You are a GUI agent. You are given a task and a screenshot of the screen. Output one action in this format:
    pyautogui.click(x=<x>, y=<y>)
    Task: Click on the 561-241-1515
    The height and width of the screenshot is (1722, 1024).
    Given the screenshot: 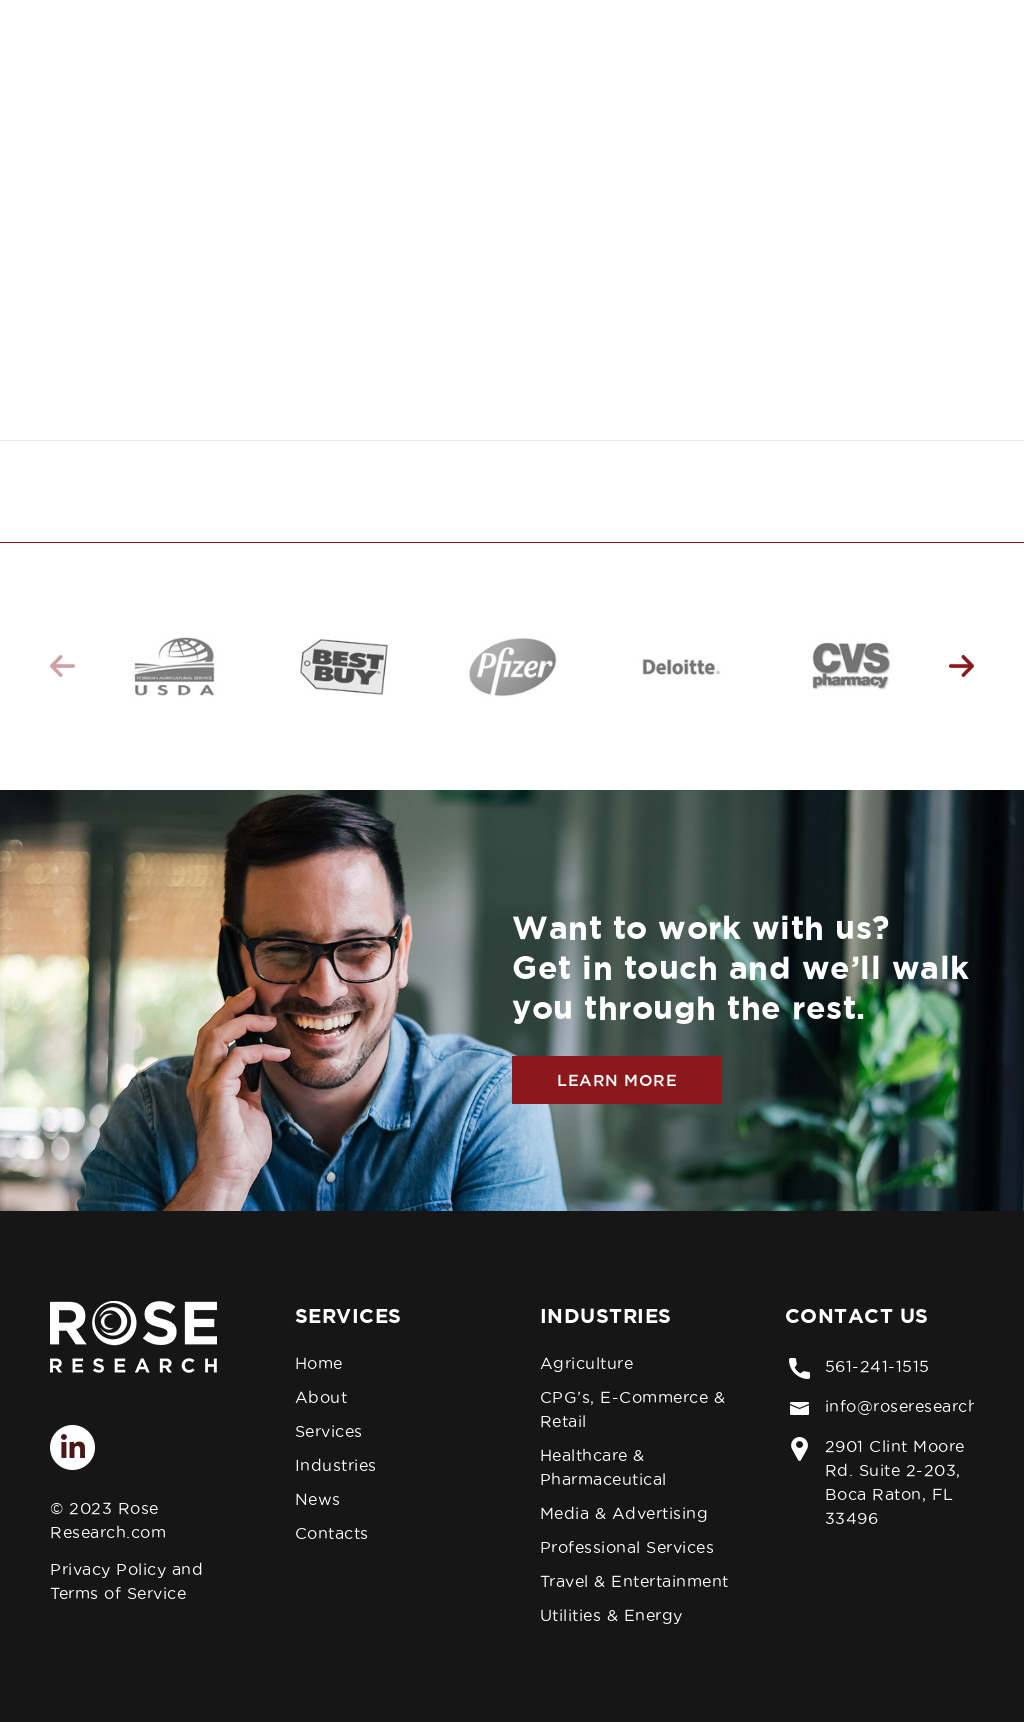 What is the action you would take?
    pyautogui.click(x=877, y=1366)
    